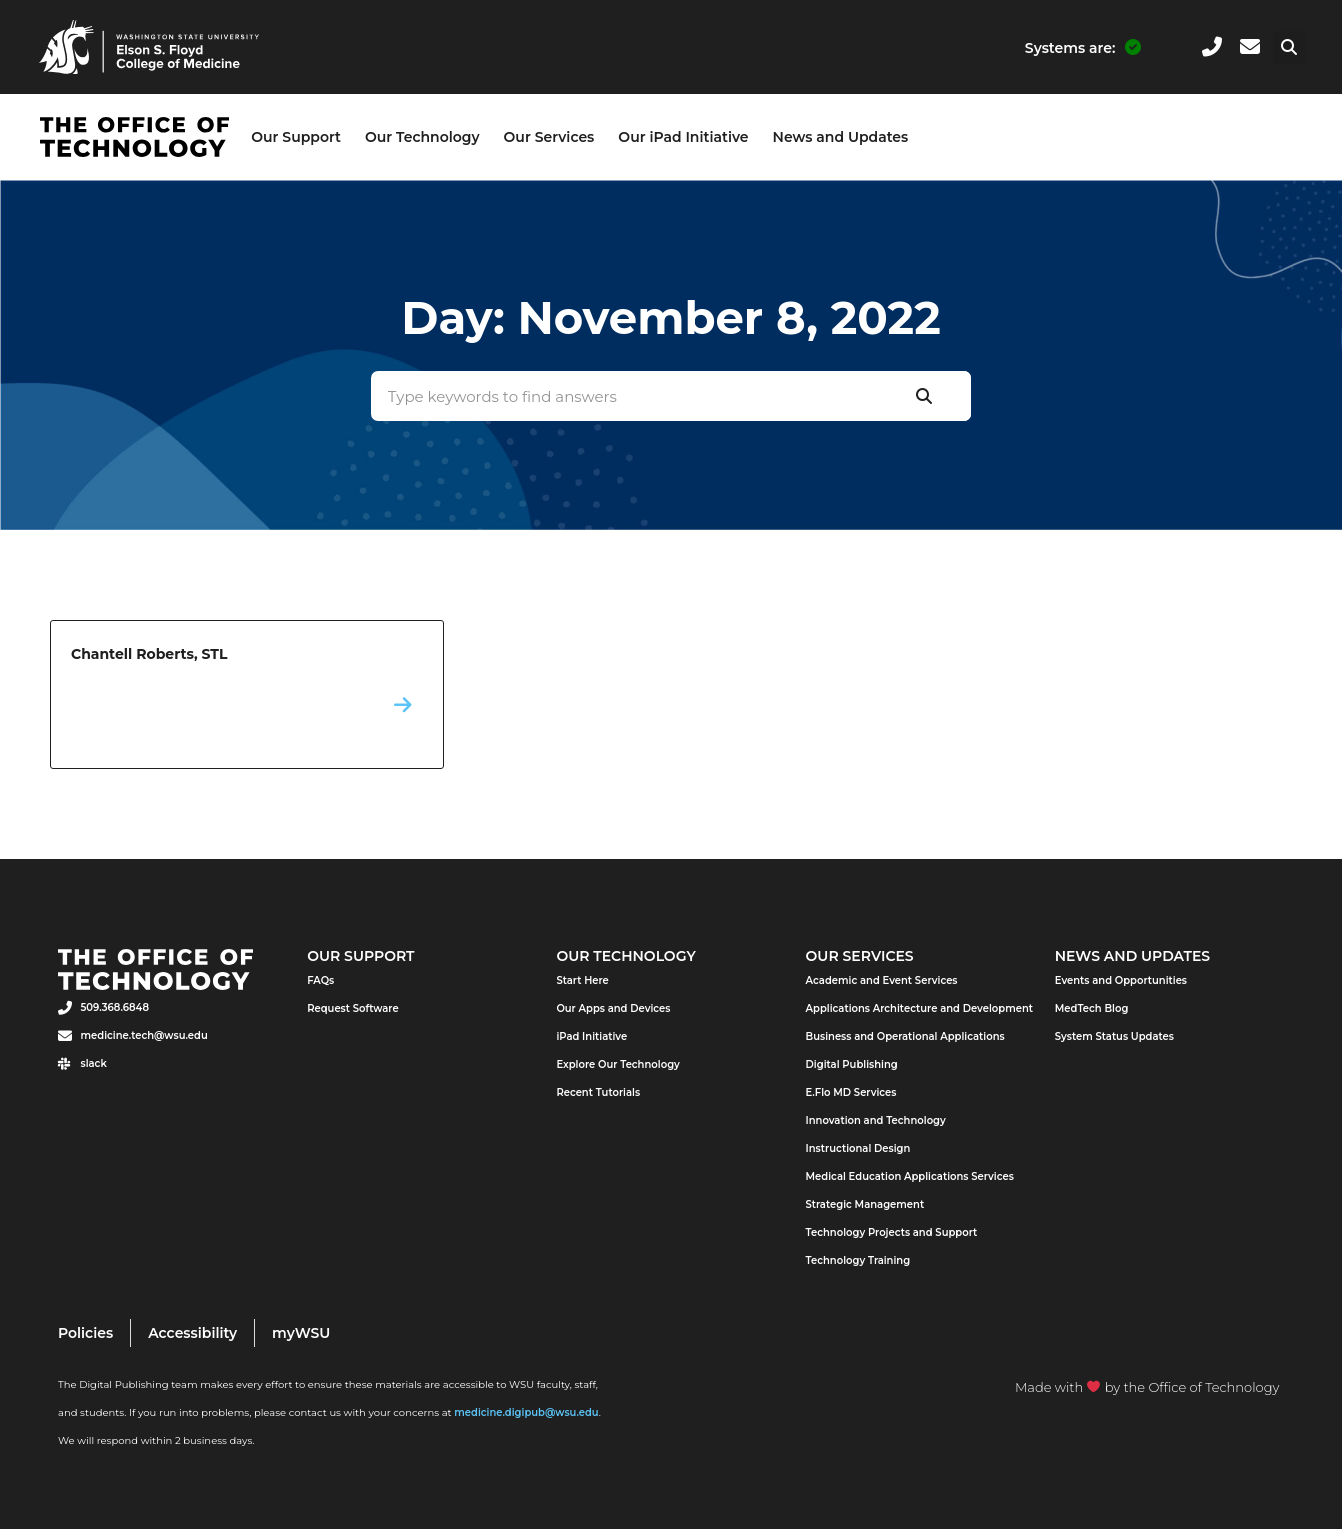 The height and width of the screenshot is (1529, 1342). What do you see at coordinates (923, 396) in the screenshot?
I see `[Search]` at bounding box center [923, 396].